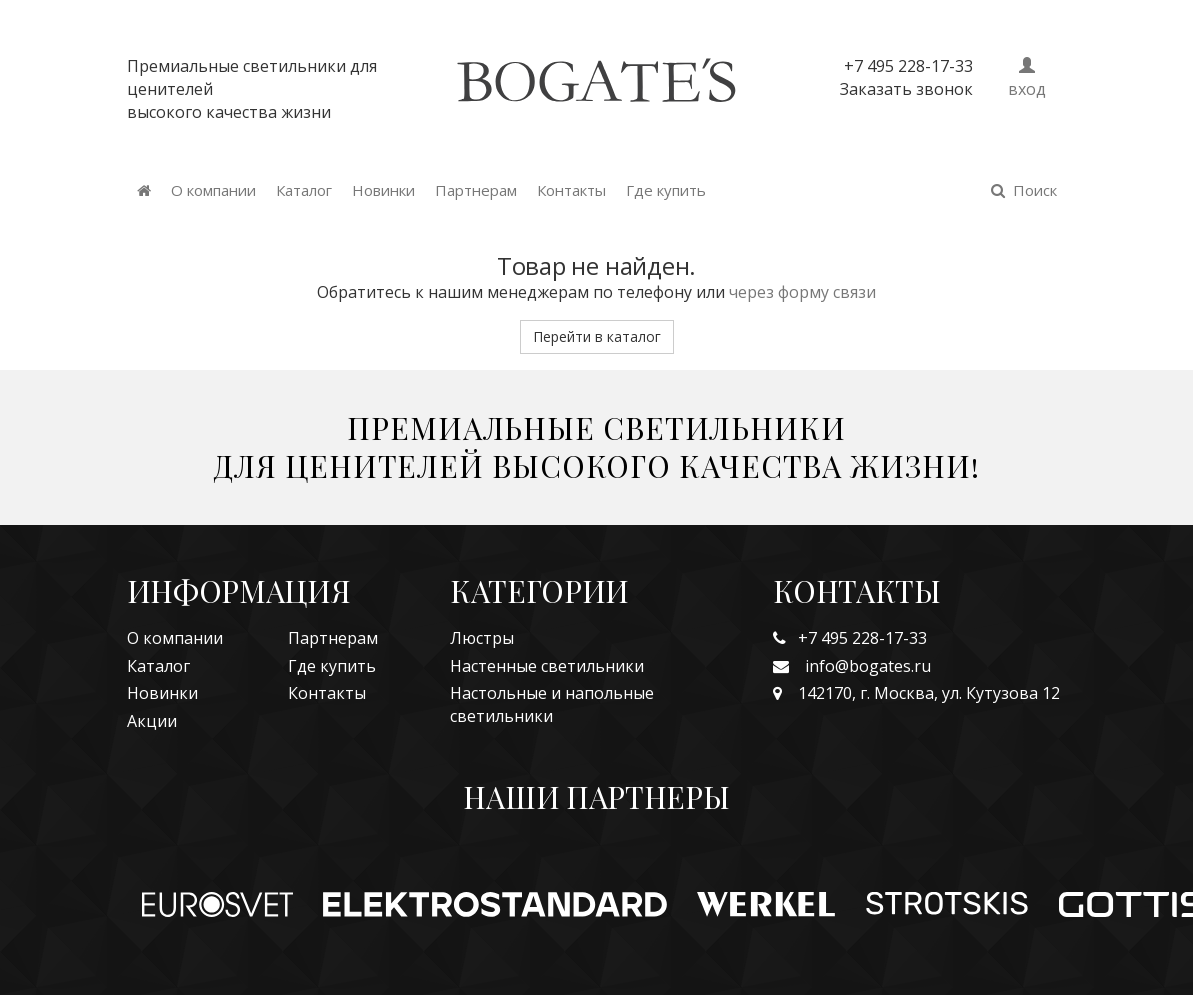 The width and height of the screenshot is (1193, 995). I want to click on +7 495 228-17-33, so click(850, 638).